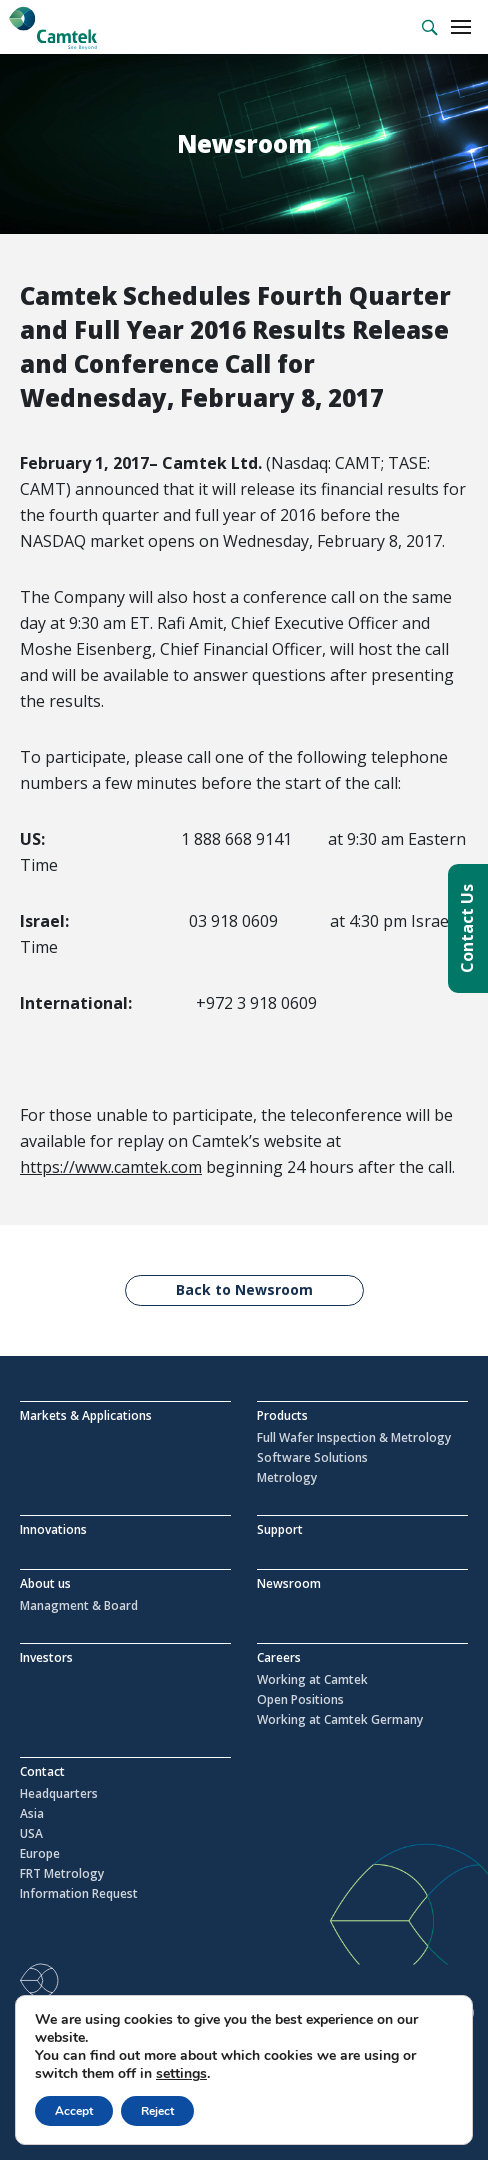 The image size is (488, 2160). What do you see at coordinates (467, 928) in the screenshot?
I see `Contact Us` at bounding box center [467, 928].